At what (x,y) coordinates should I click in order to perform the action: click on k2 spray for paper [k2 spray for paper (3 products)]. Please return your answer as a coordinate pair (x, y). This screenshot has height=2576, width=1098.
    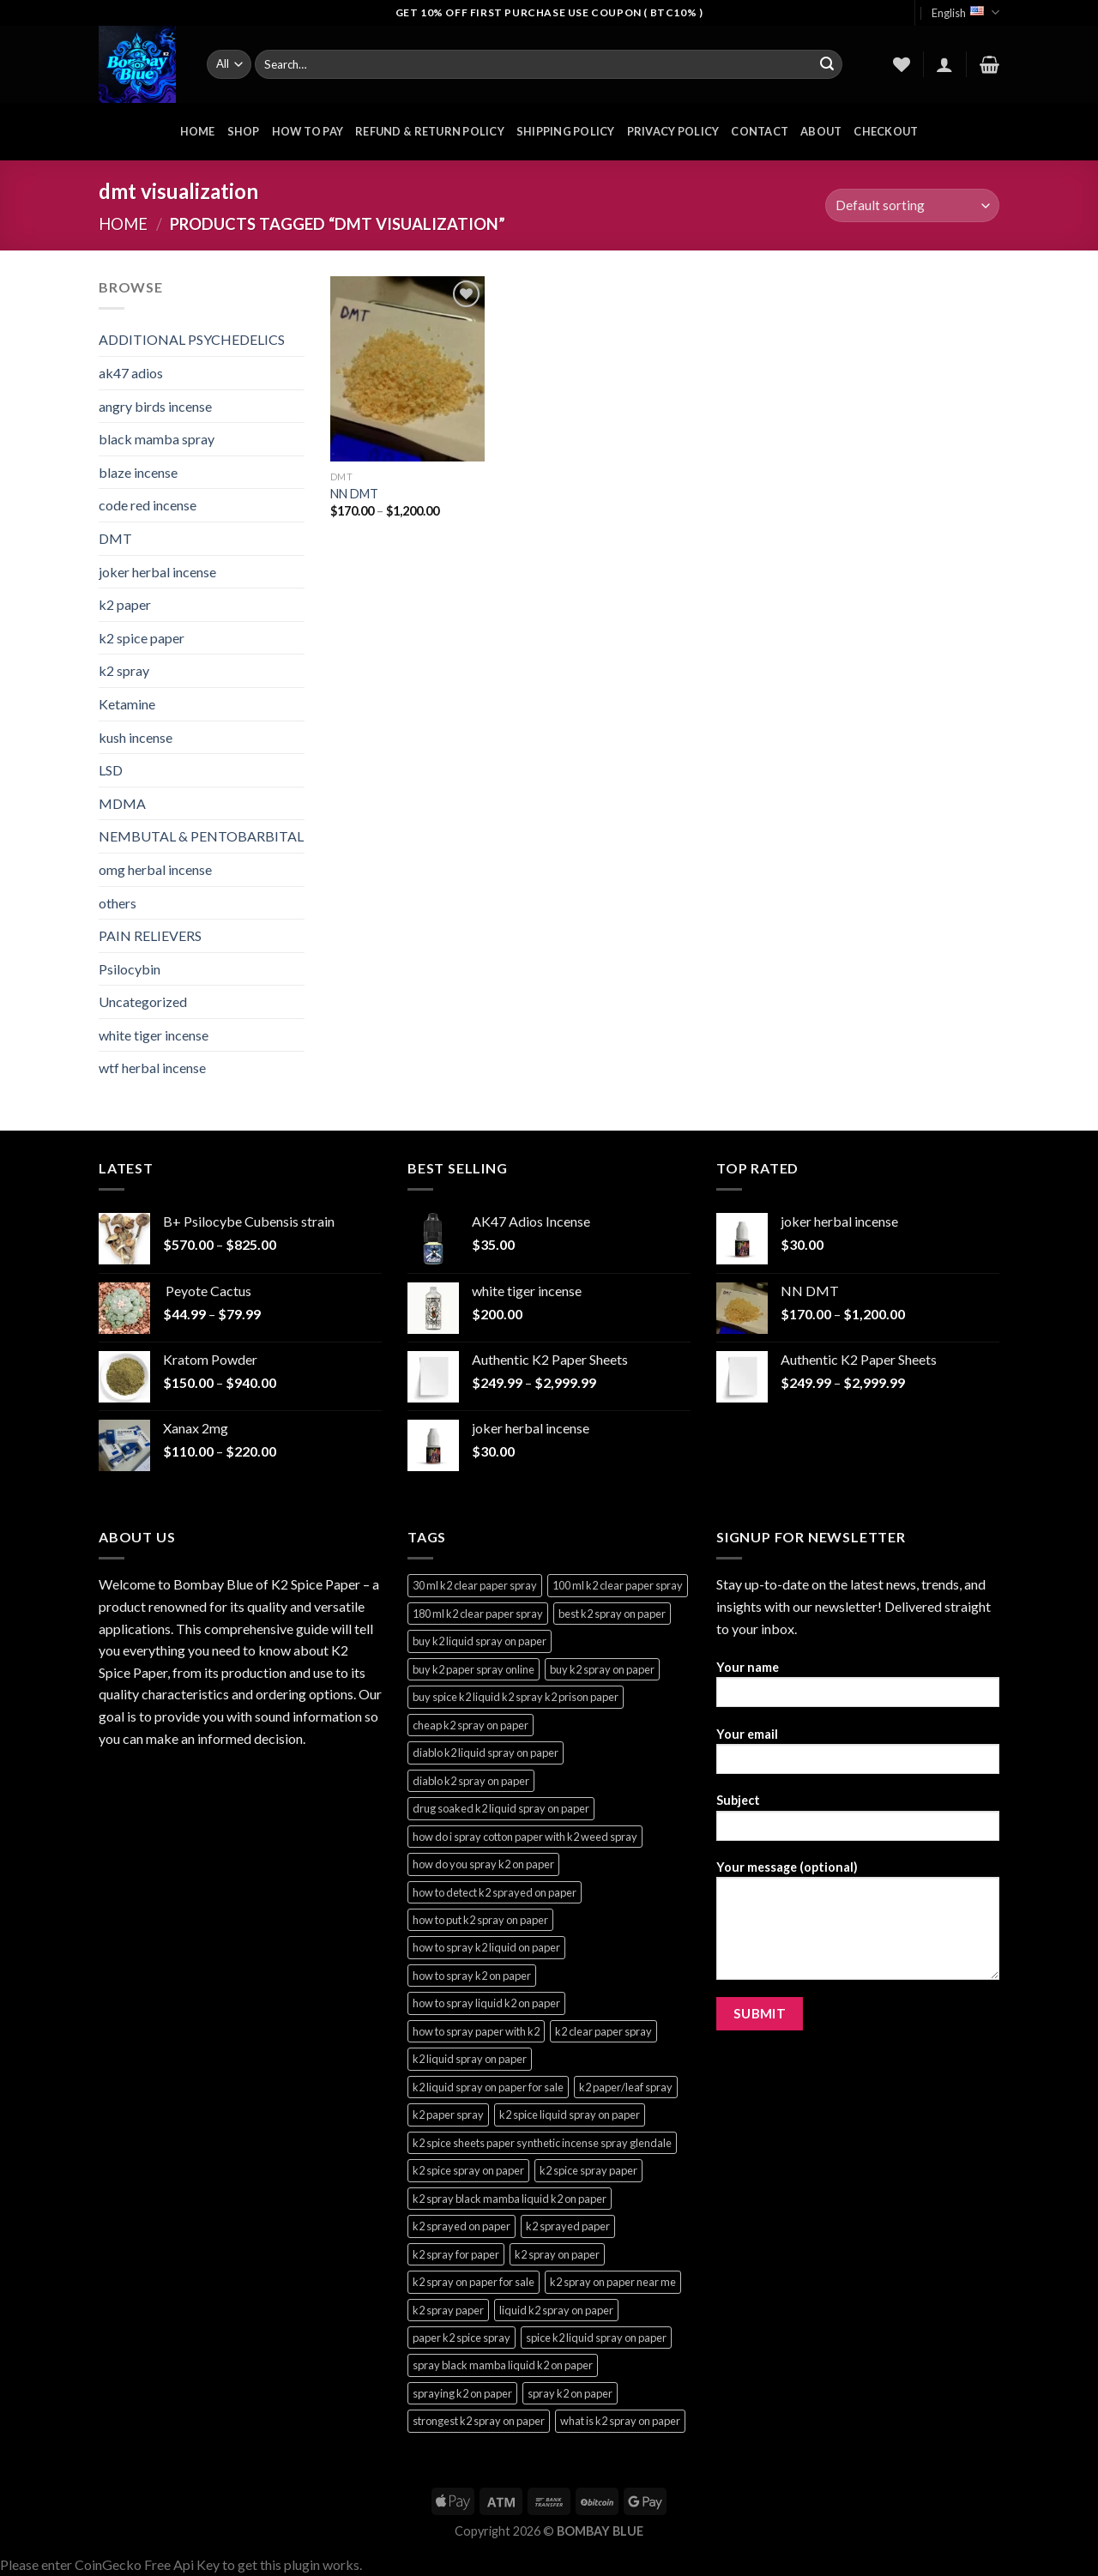
    Looking at the image, I should click on (456, 2254).